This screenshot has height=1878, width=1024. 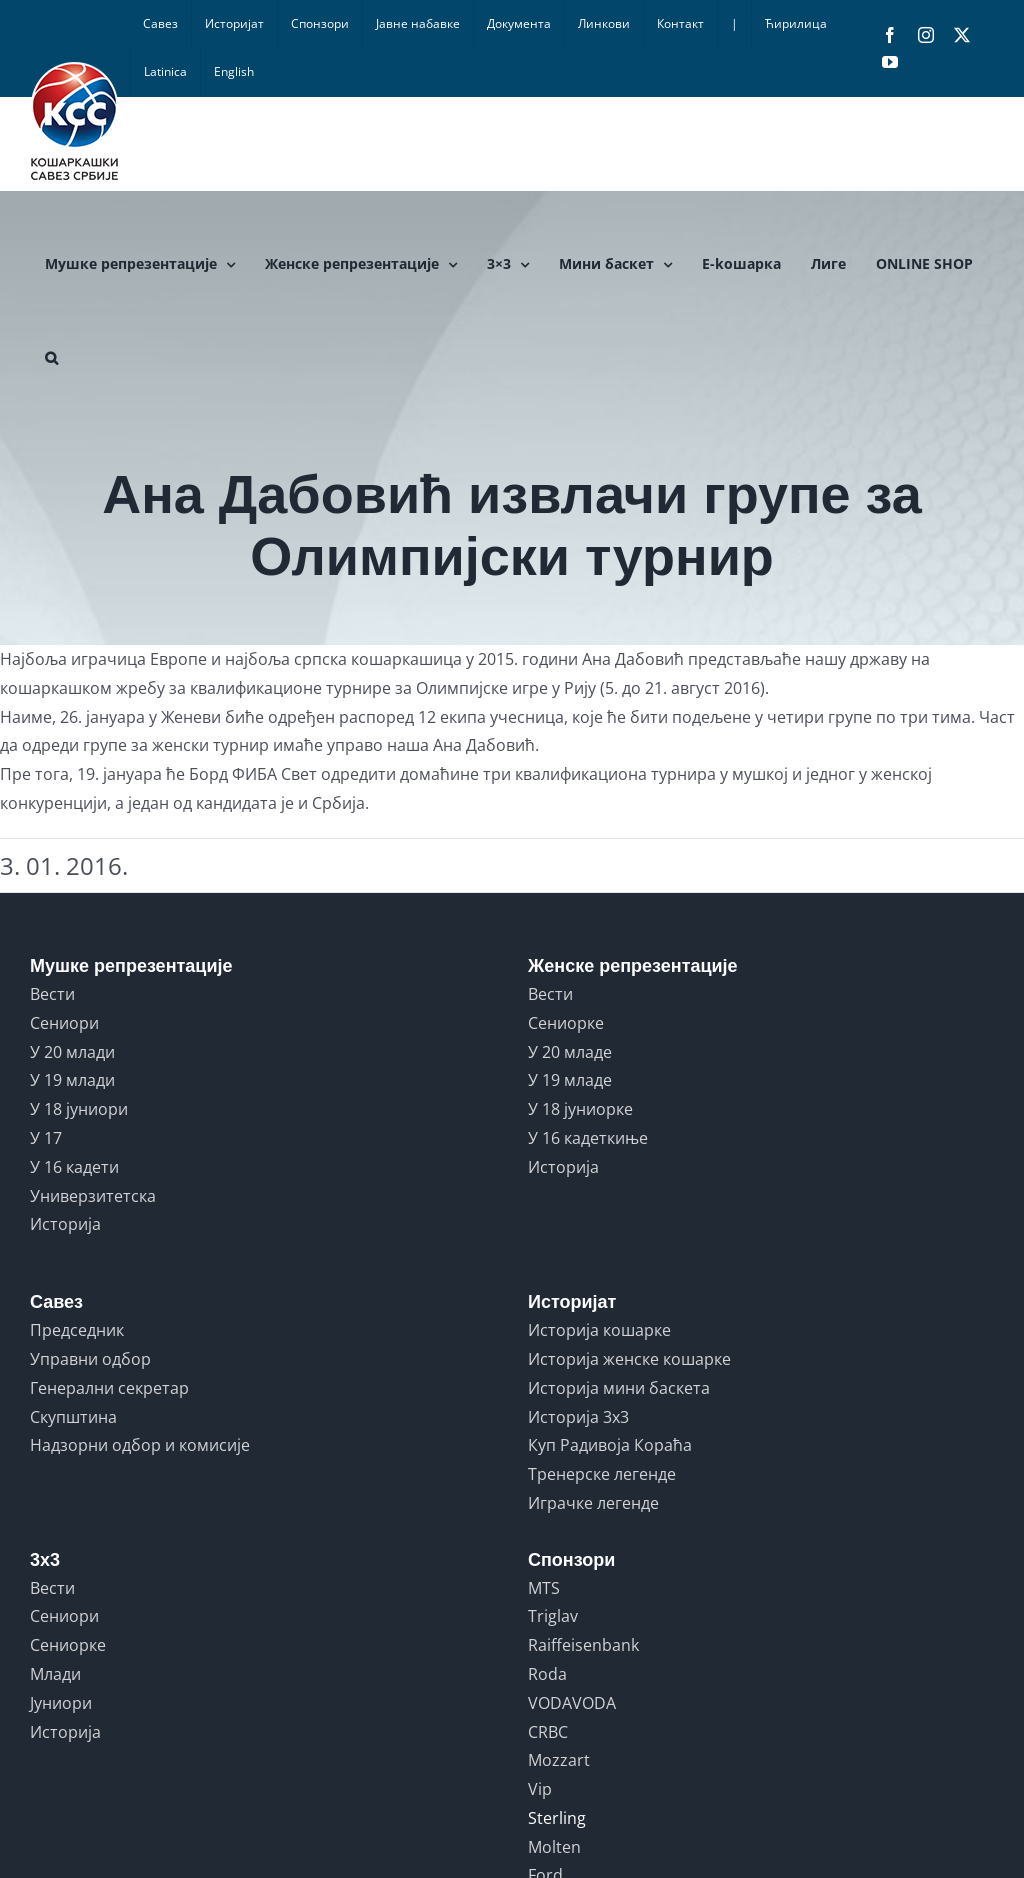 What do you see at coordinates (548, 1732) in the screenshot?
I see `CRBC` at bounding box center [548, 1732].